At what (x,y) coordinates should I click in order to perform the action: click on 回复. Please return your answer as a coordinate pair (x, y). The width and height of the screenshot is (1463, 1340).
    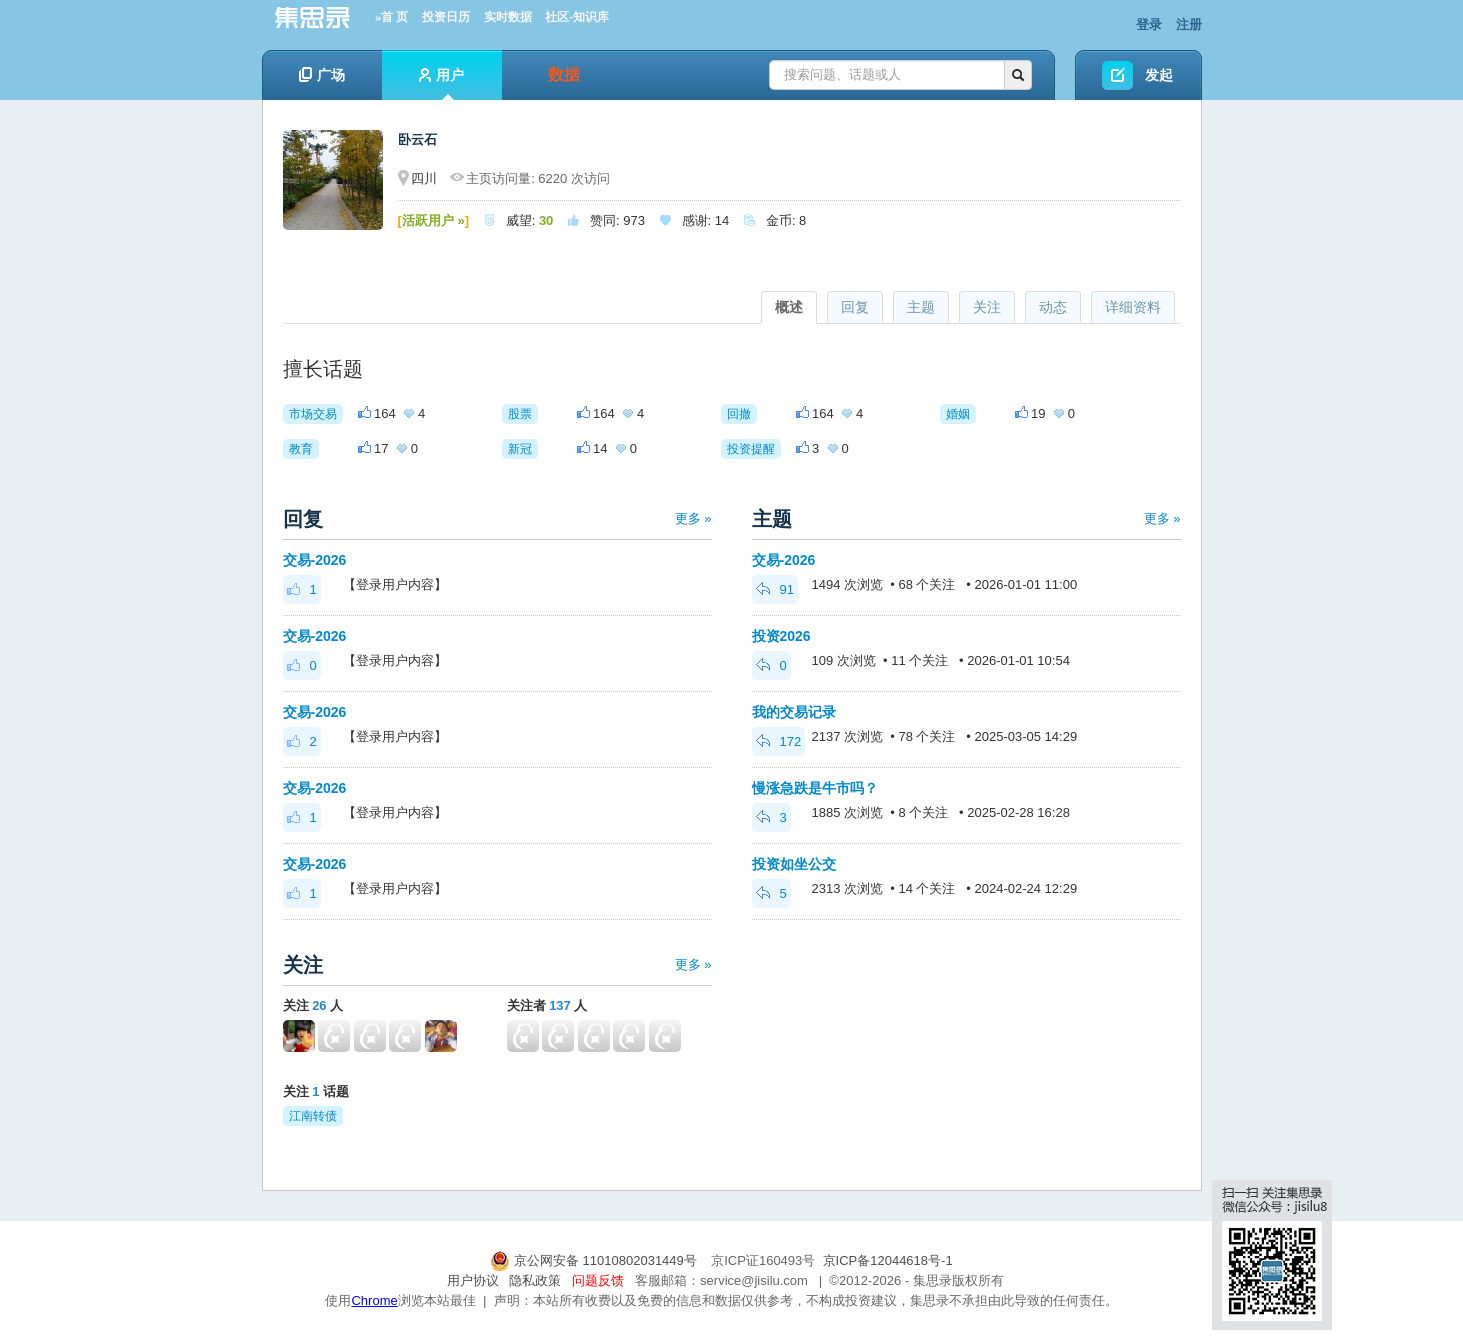
    Looking at the image, I should click on (855, 307).